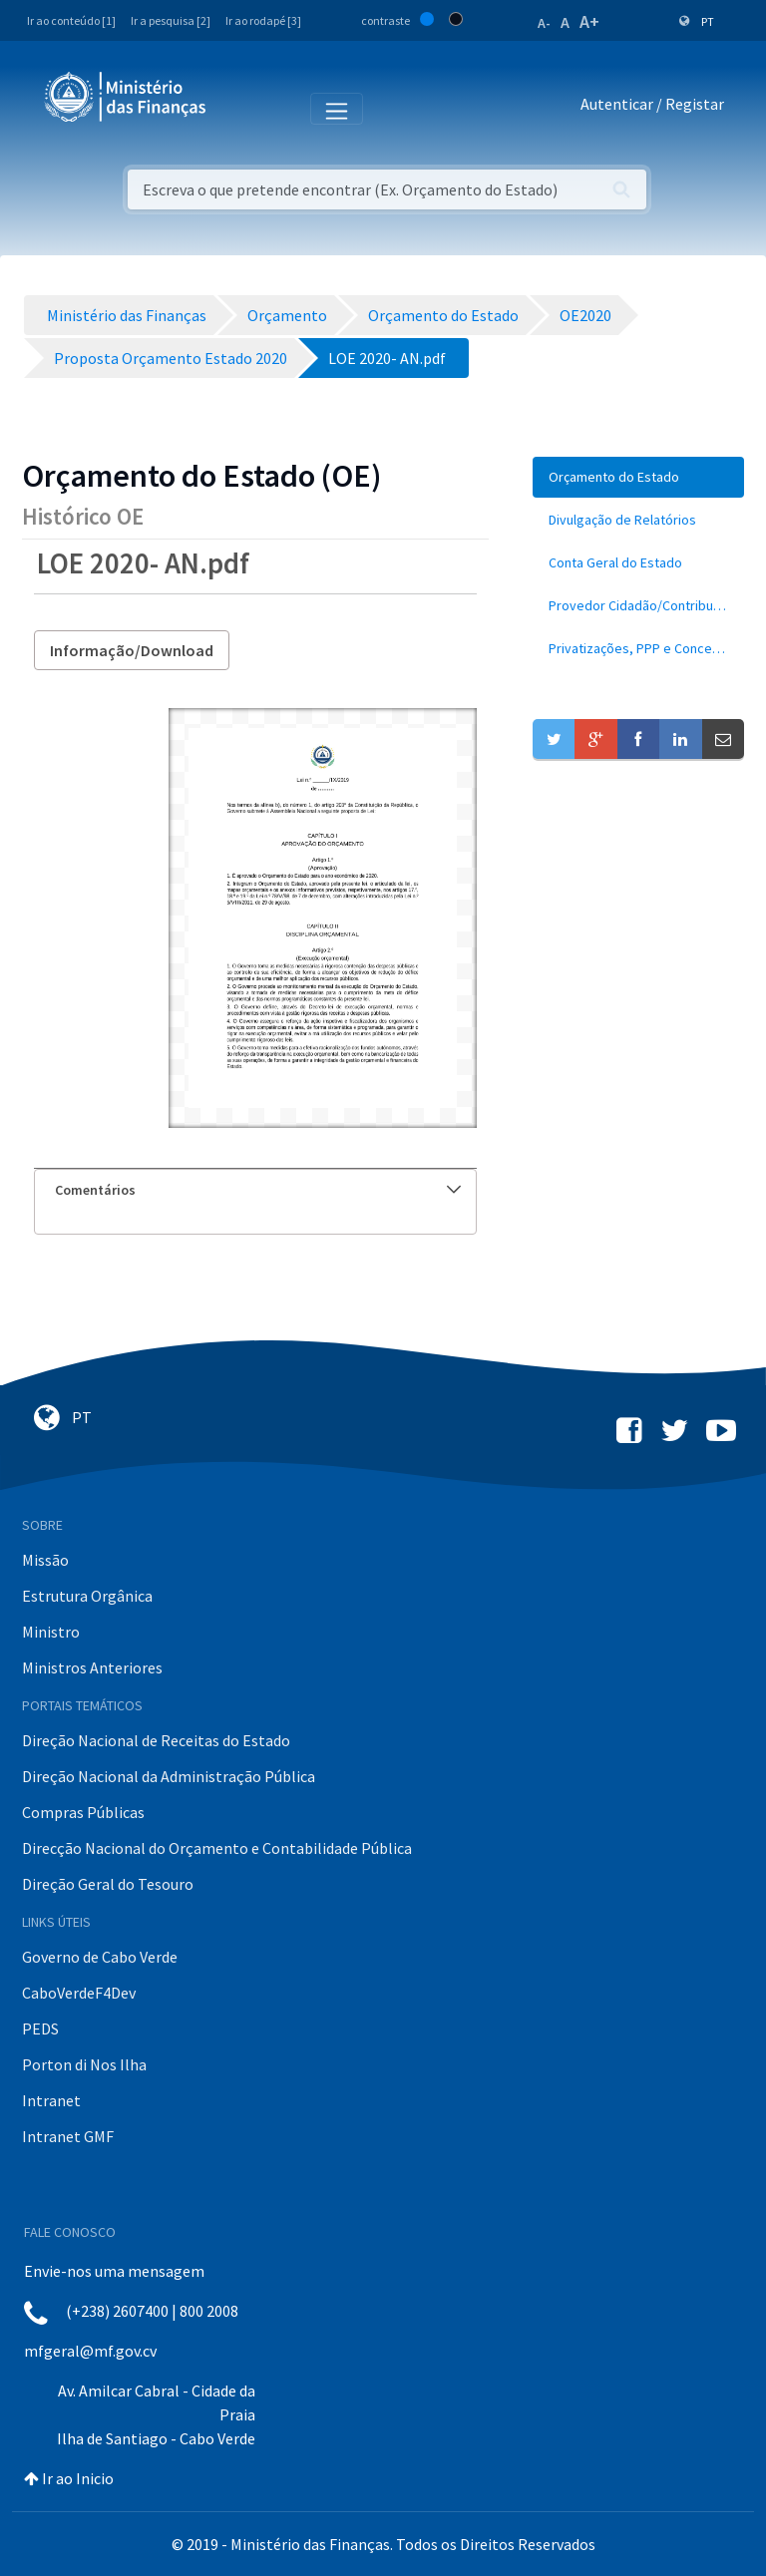  Describe the element at coordinates (107, 1884) in the screenshot. I see `Direção Geral do Tesouro` at that location.